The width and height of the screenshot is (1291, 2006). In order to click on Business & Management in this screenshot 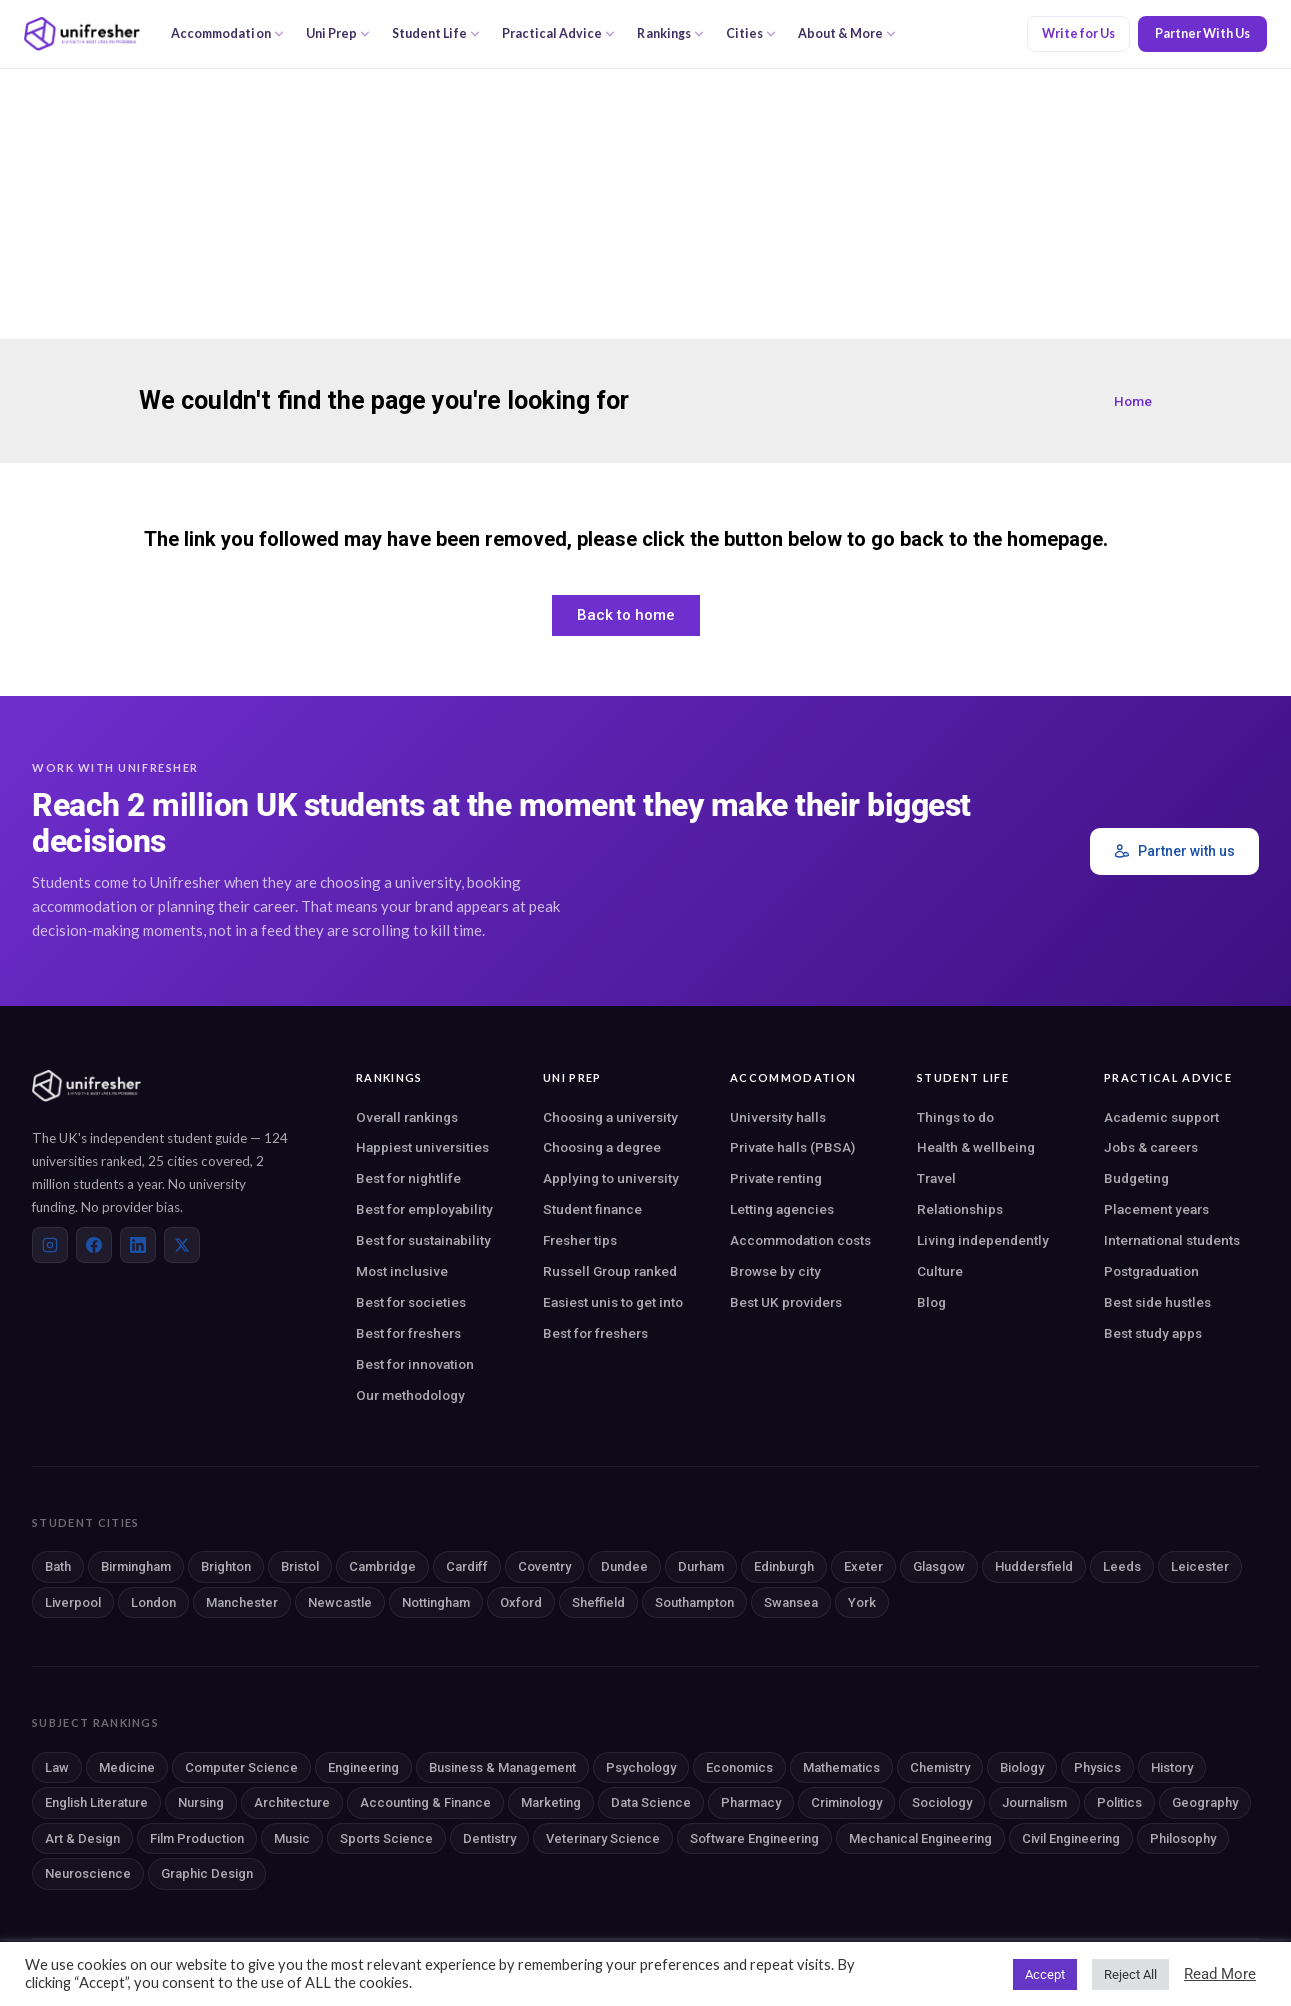, I will do `click(502, 1767)`.